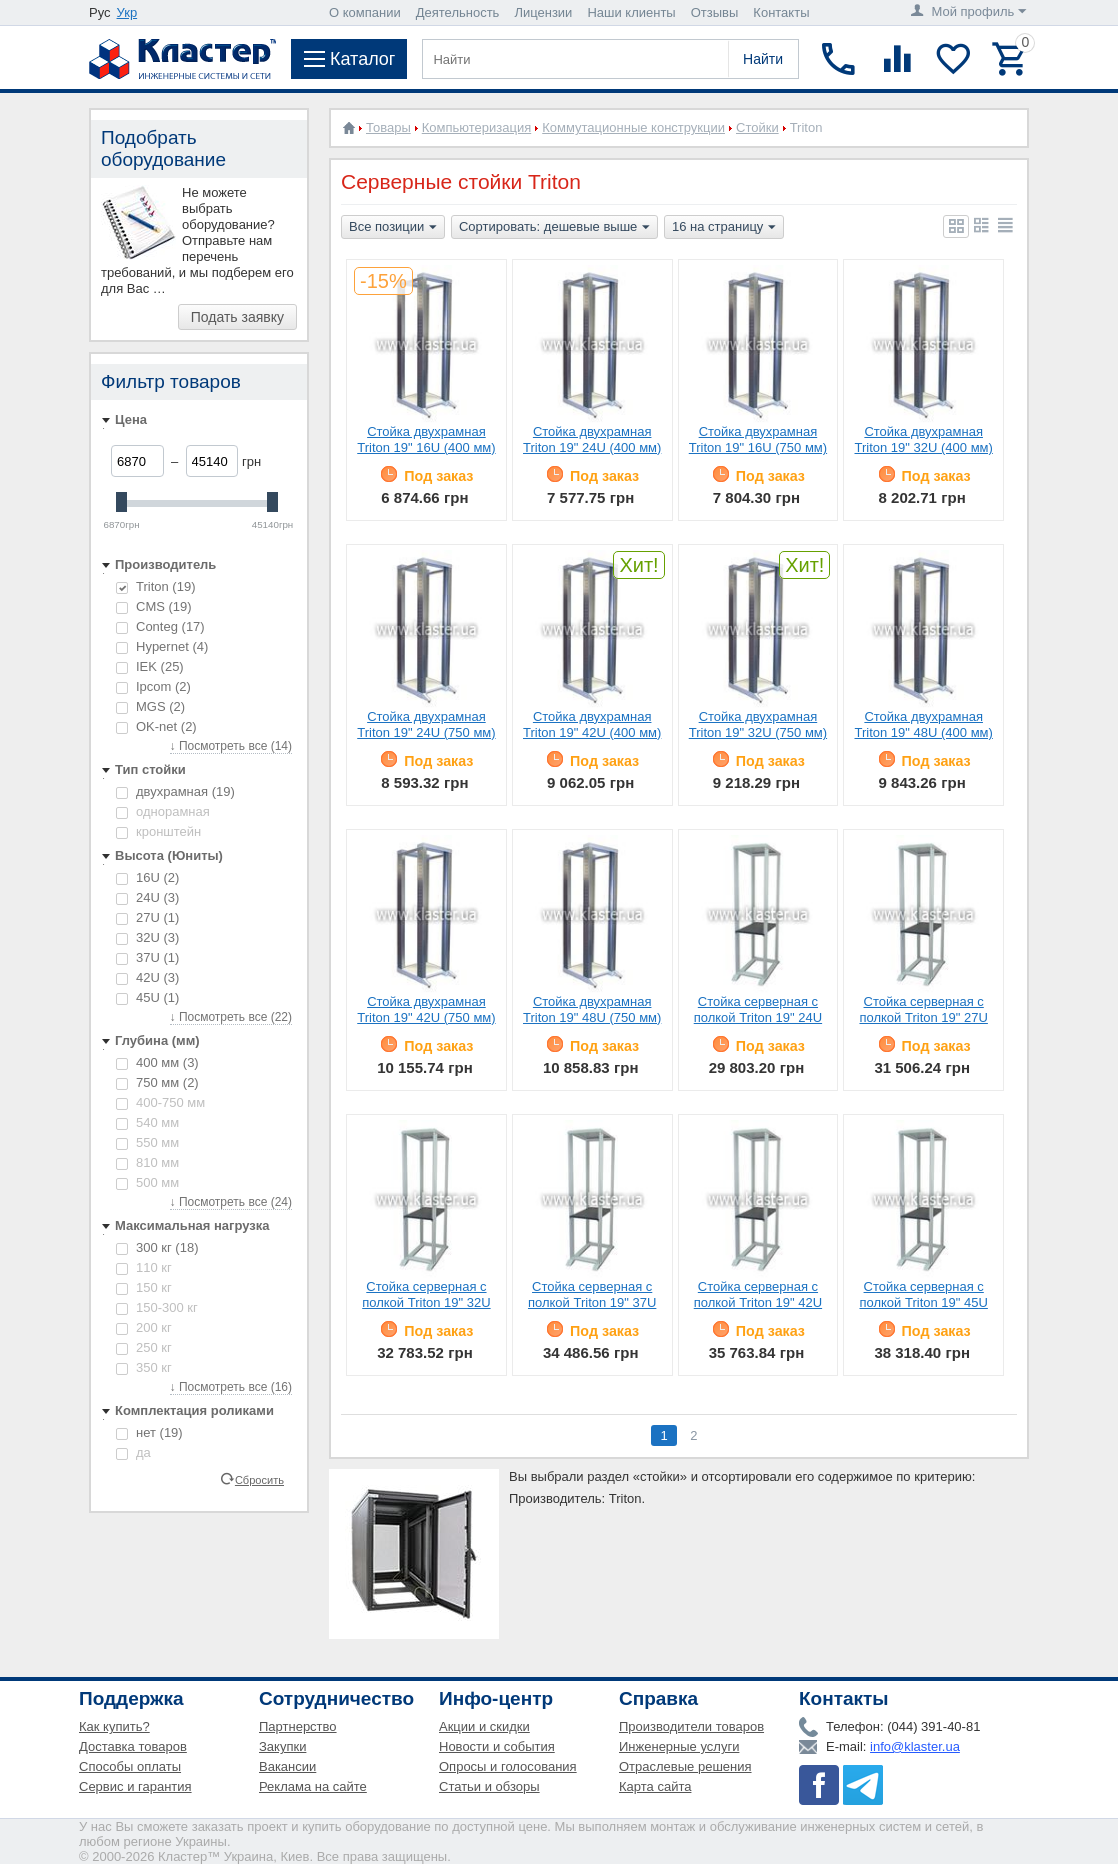  Describe the element at coordinates (724, 228) in the screenshot. I see `16 на страницу` at that location.